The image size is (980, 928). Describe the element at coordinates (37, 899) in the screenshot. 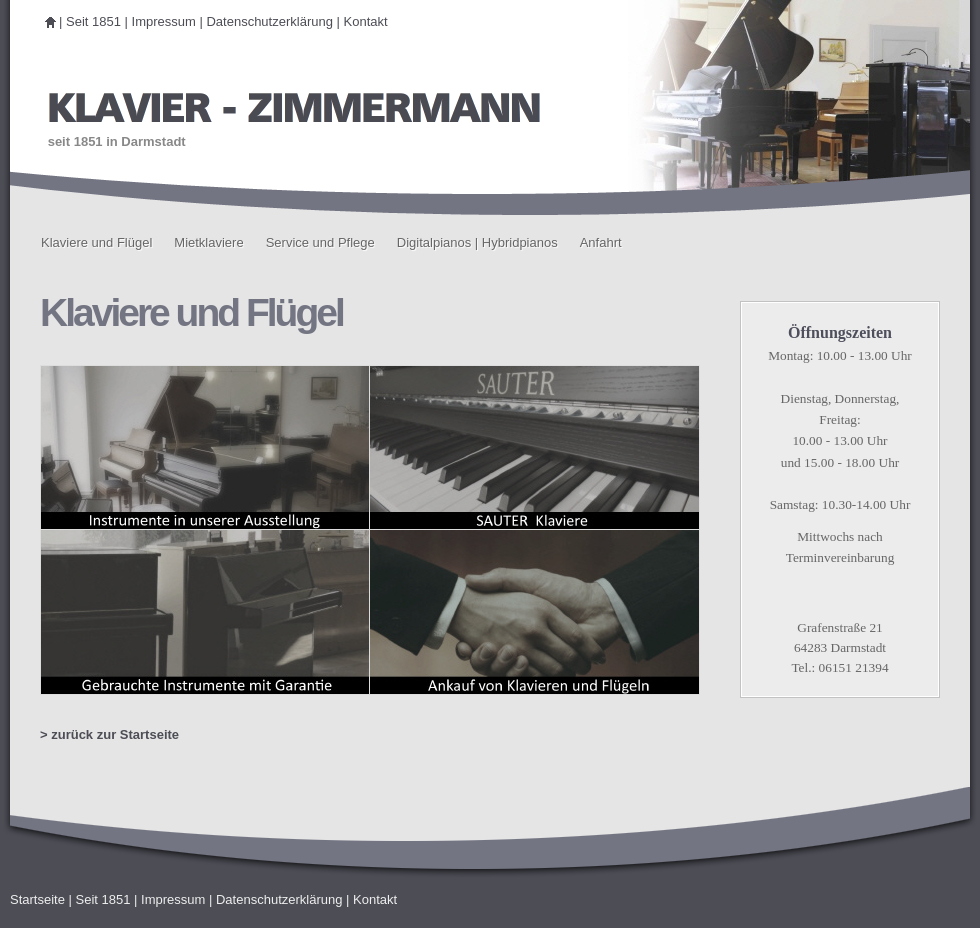

I see `Startseite` at that location.